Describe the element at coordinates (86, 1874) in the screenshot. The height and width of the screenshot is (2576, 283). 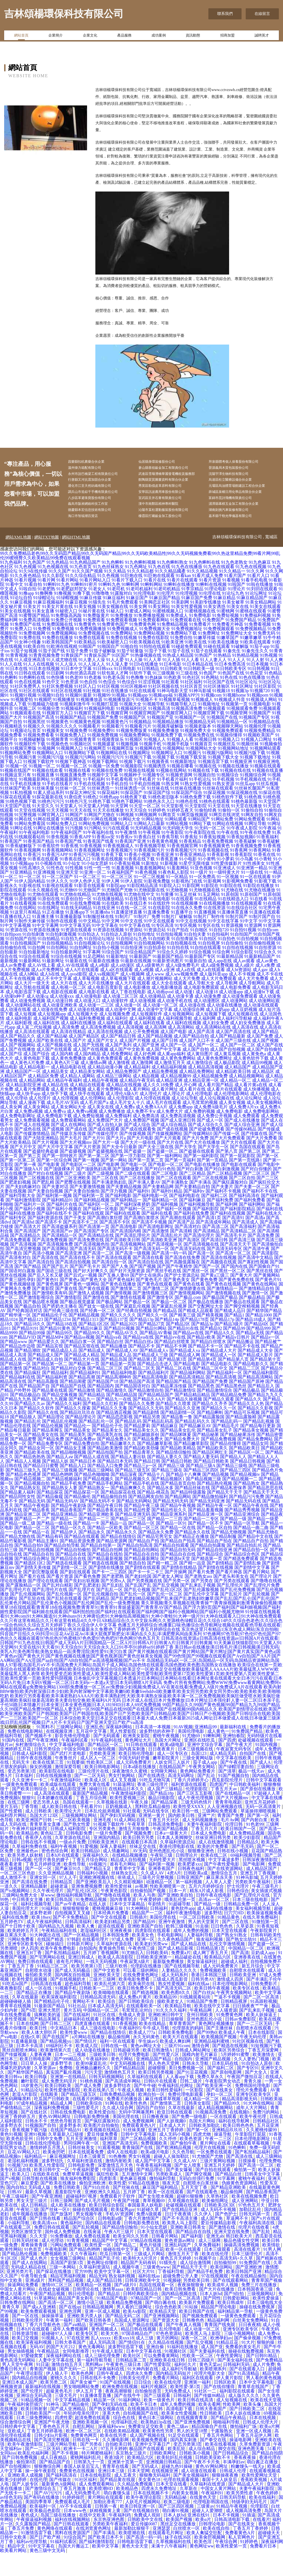
I see `欧美日韩精品0` at that location.